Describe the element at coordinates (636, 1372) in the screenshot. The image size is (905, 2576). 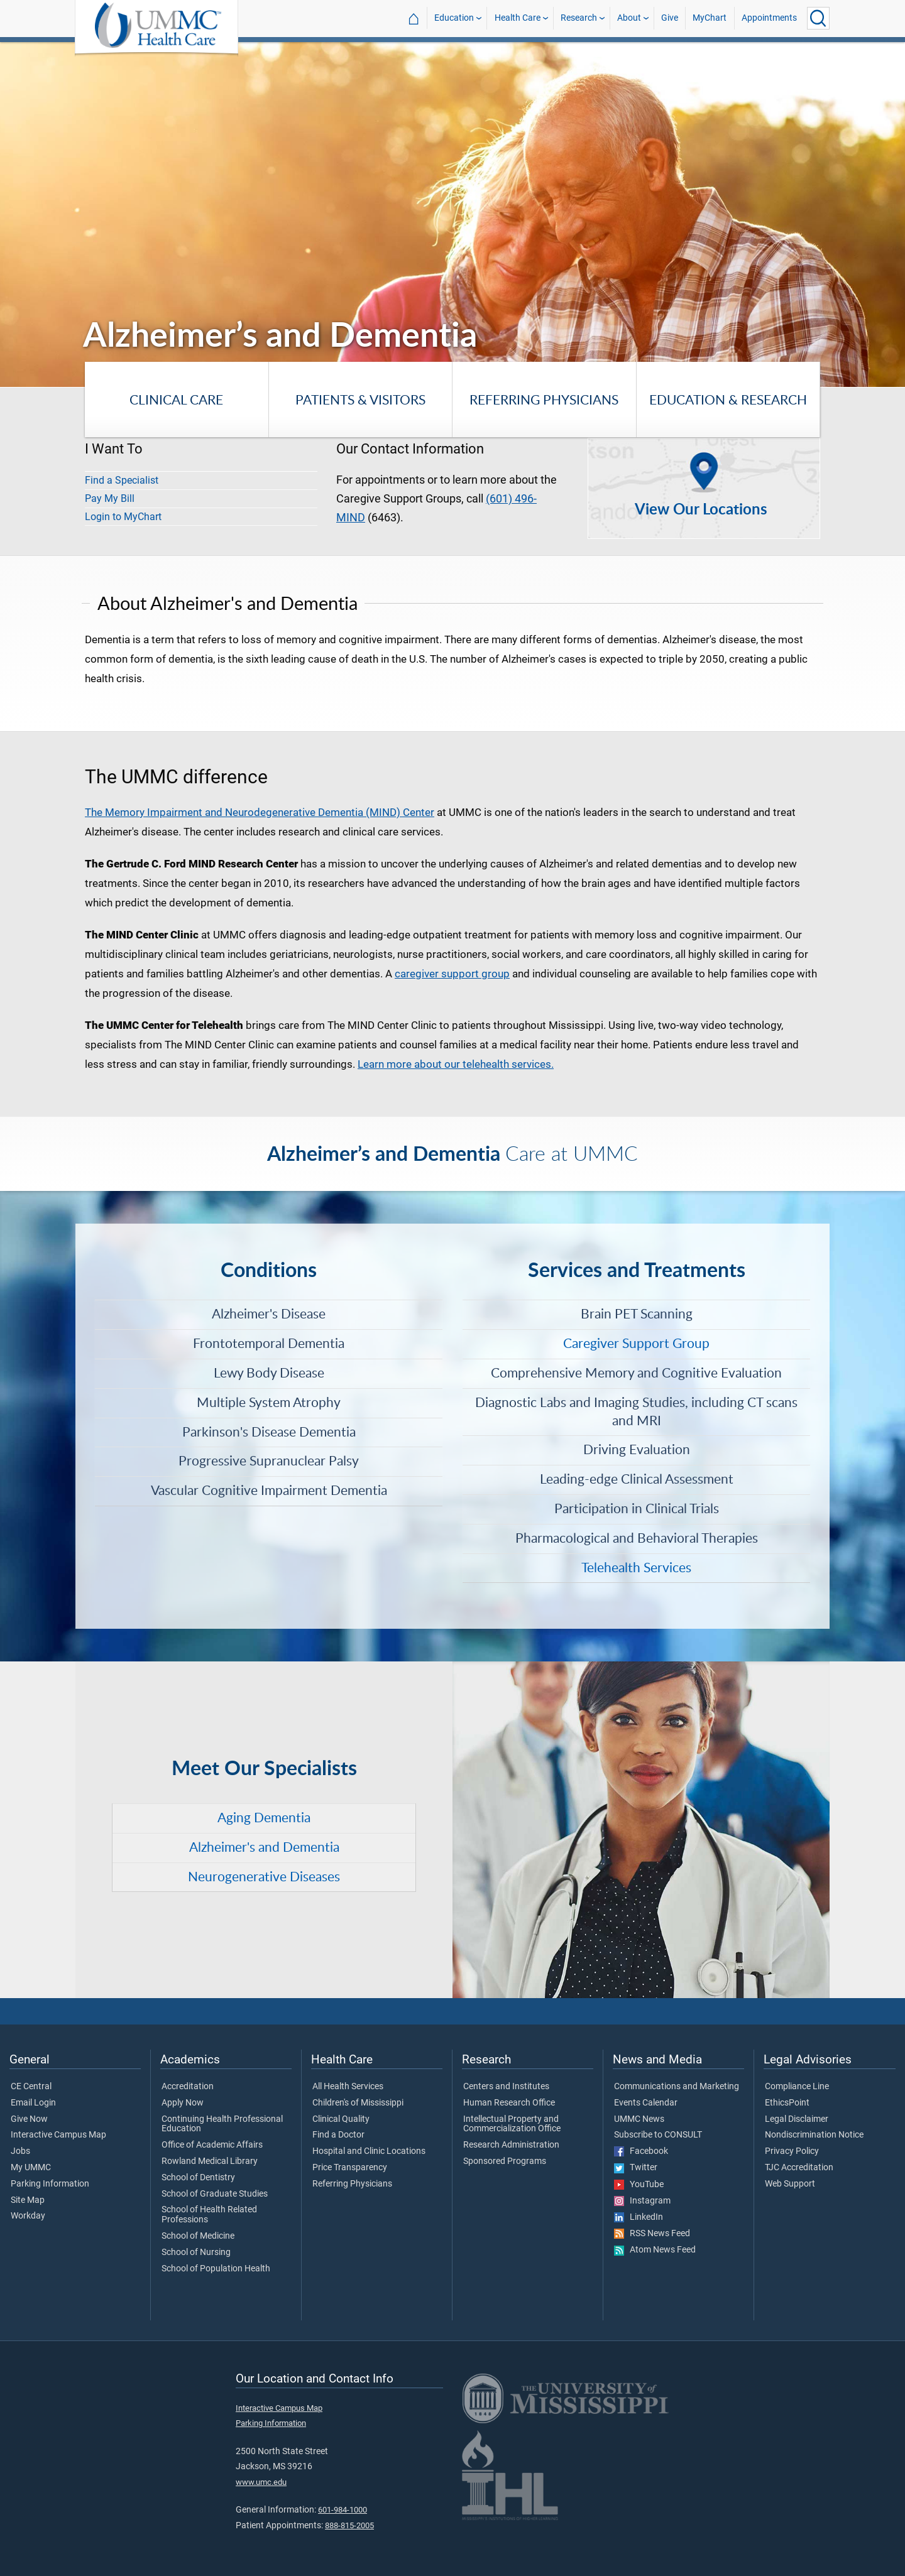
I see `Comprehensive Memory and Cognitive Evaluation` at that location.